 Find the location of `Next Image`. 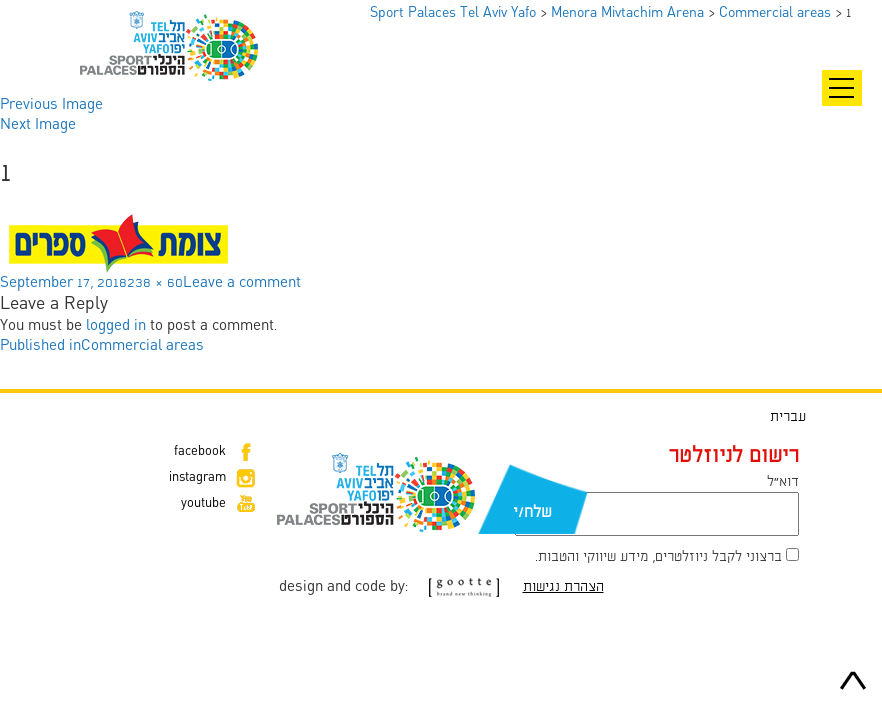

Next Image is located at coordinates (38, 125).